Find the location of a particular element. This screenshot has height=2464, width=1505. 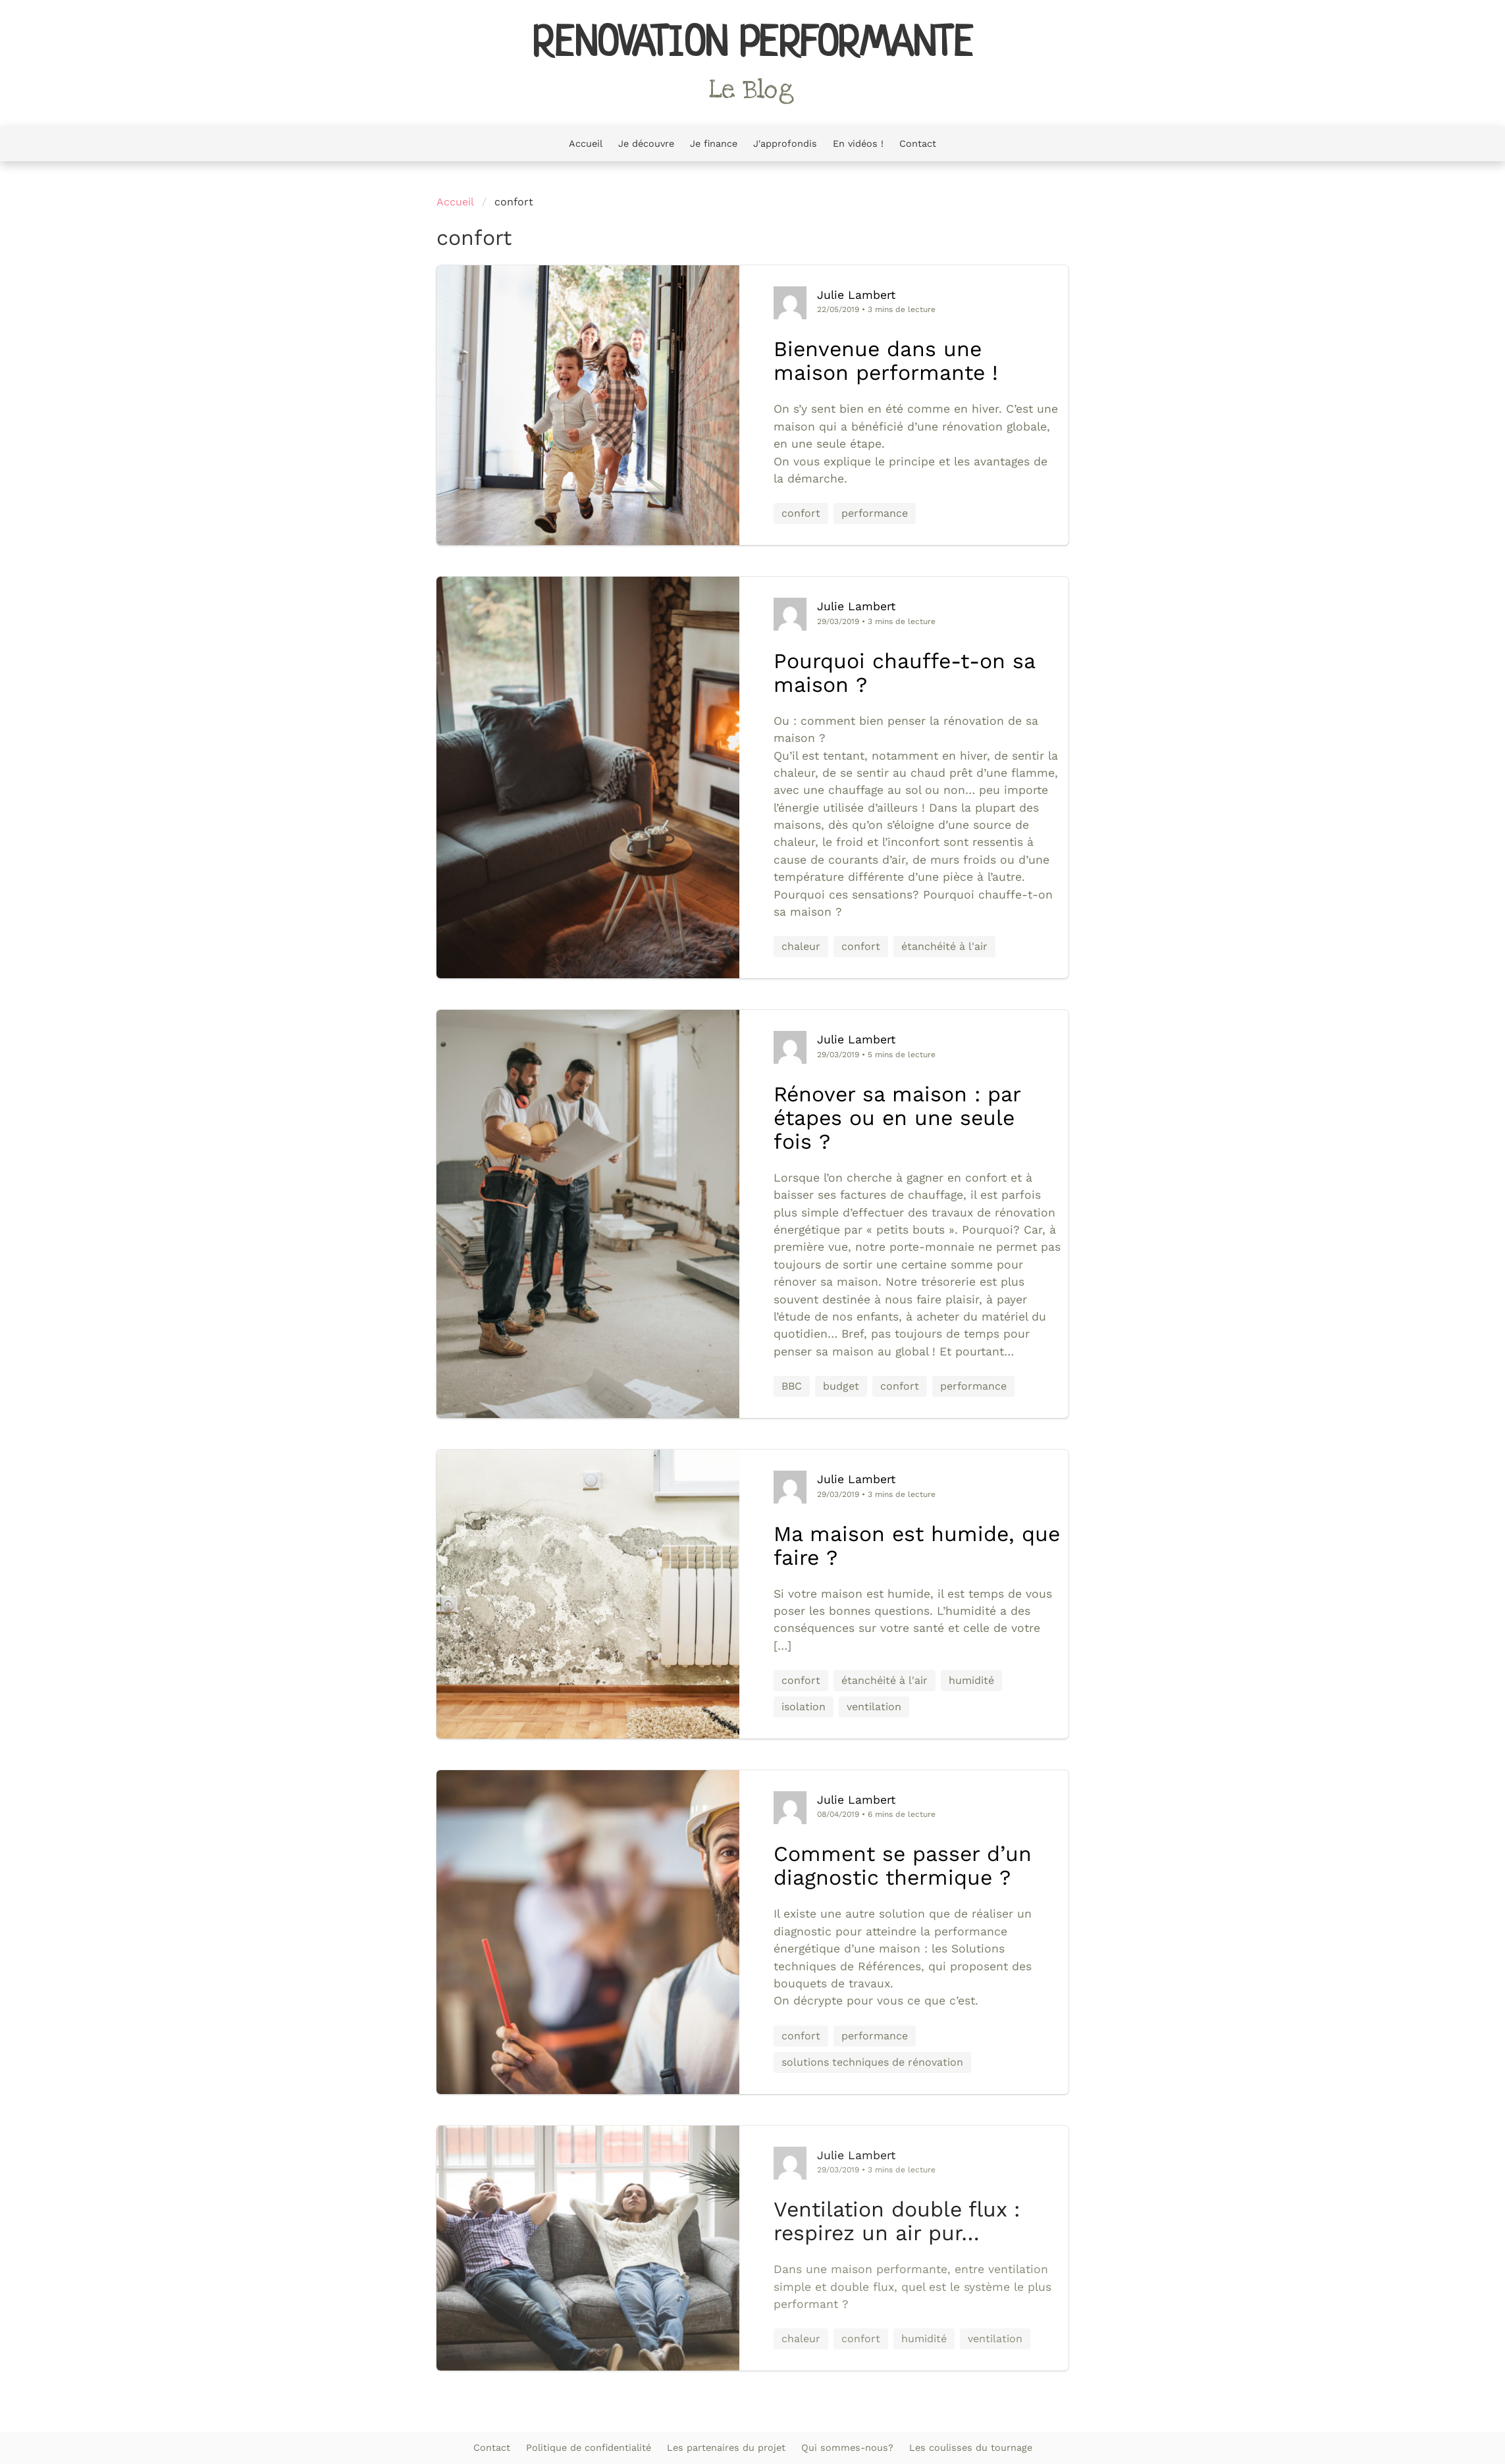

isolation is located at coordinates (803, 1706).